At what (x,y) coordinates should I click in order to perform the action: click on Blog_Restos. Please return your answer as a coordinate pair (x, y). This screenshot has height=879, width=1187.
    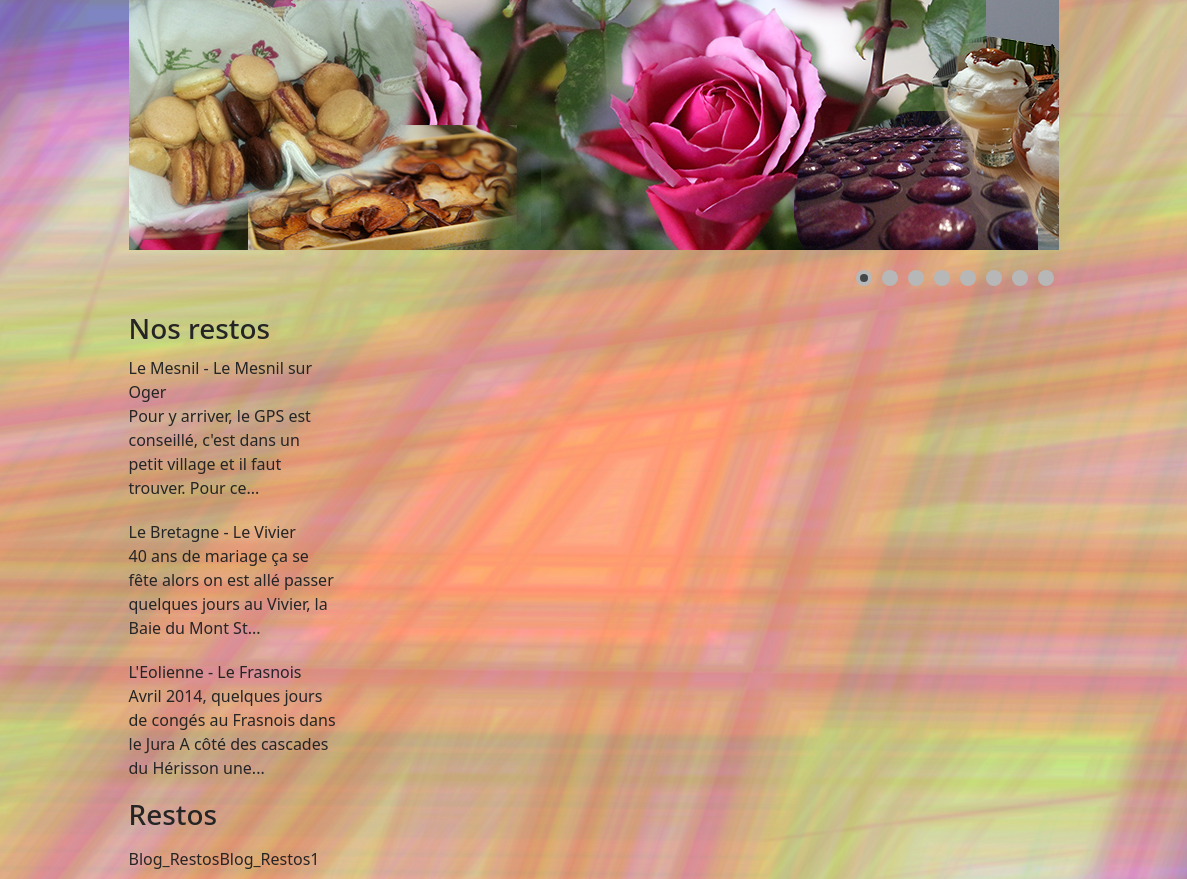
    Looking at the image, I should click on (174, 859).